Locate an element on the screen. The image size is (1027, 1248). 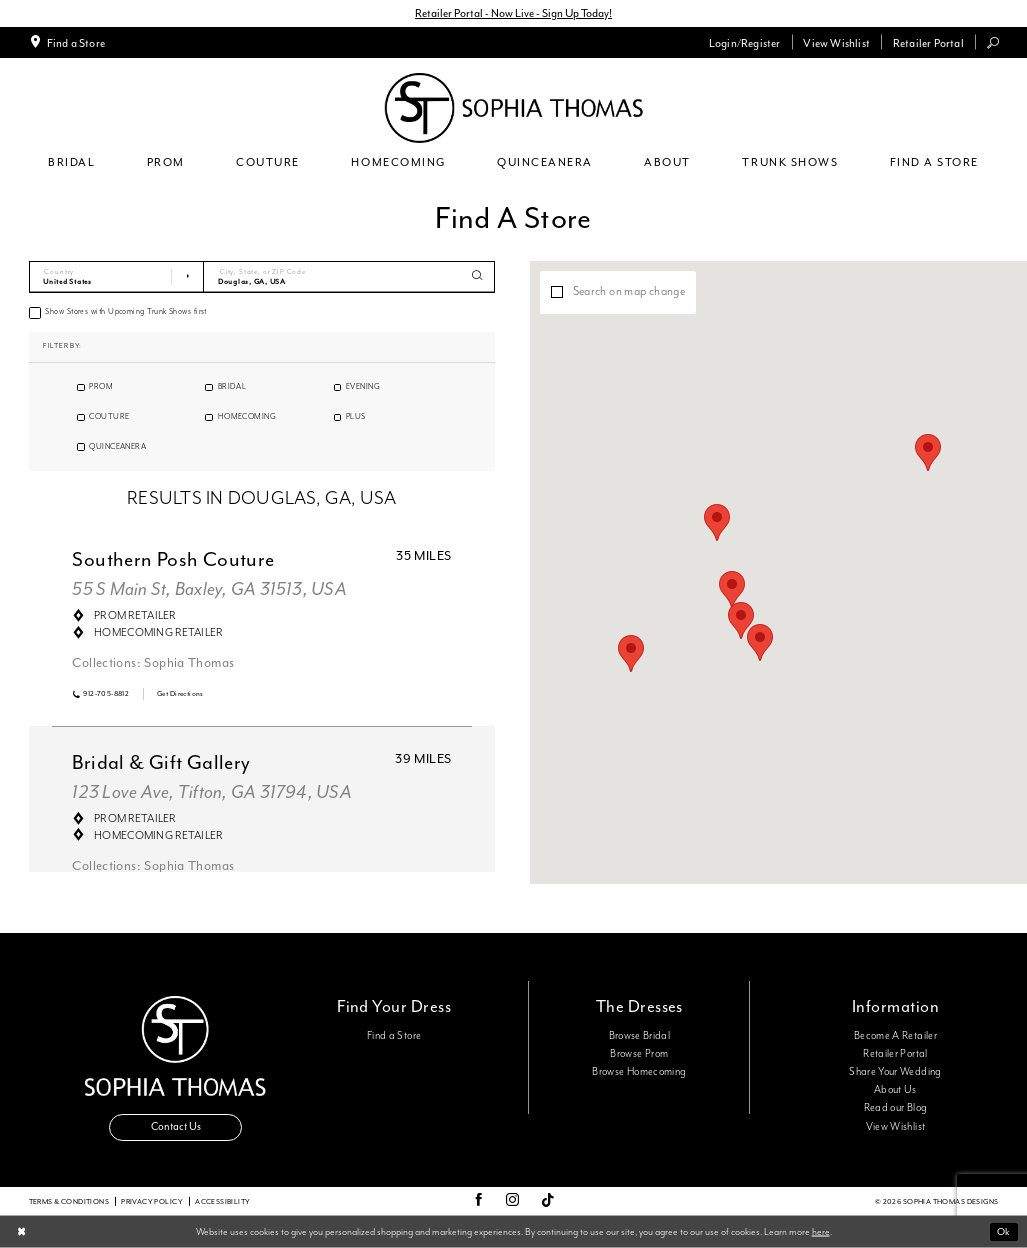
Browse Prom is located at coordinates (639, 1054).